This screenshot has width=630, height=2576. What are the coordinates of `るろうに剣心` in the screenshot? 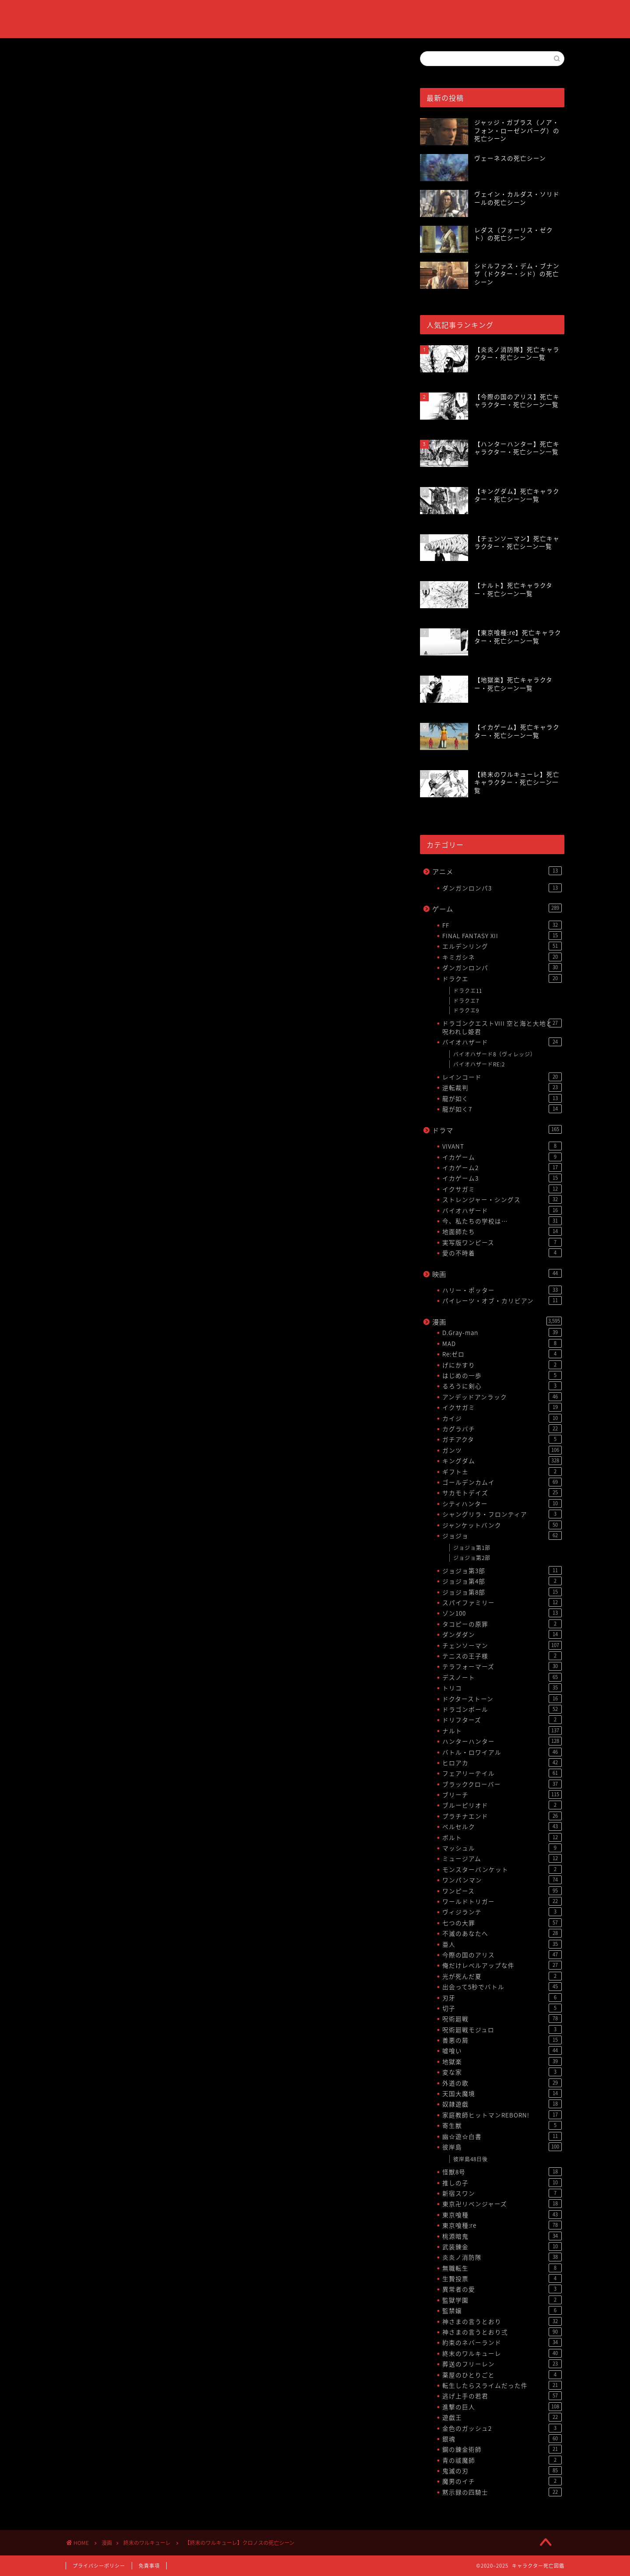 It's located at (502, 1385).